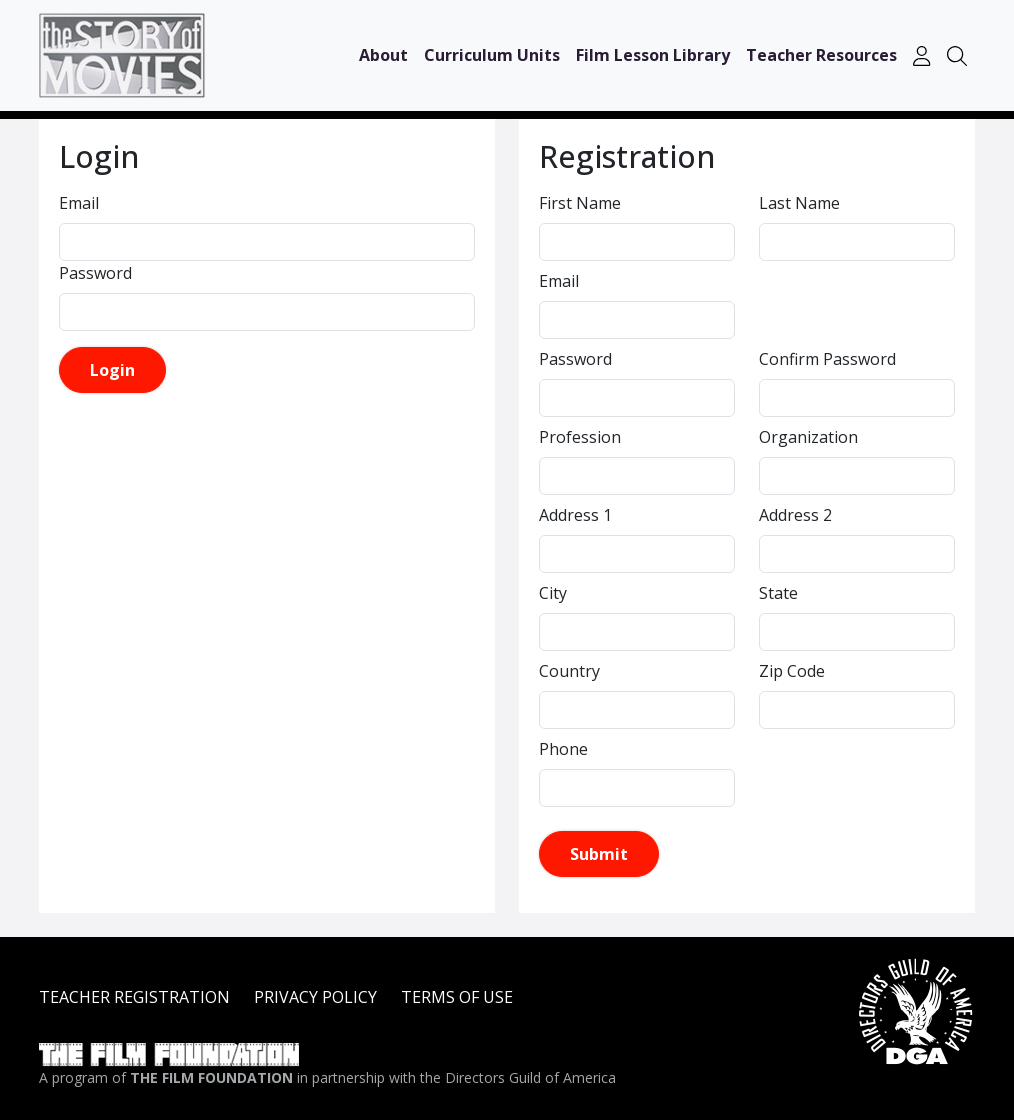 This screenshot has height=1120, width=1014. What do you see at coordinates (95, 273) in the screenshot?
I see `Password` at bounding box center [95, 273].